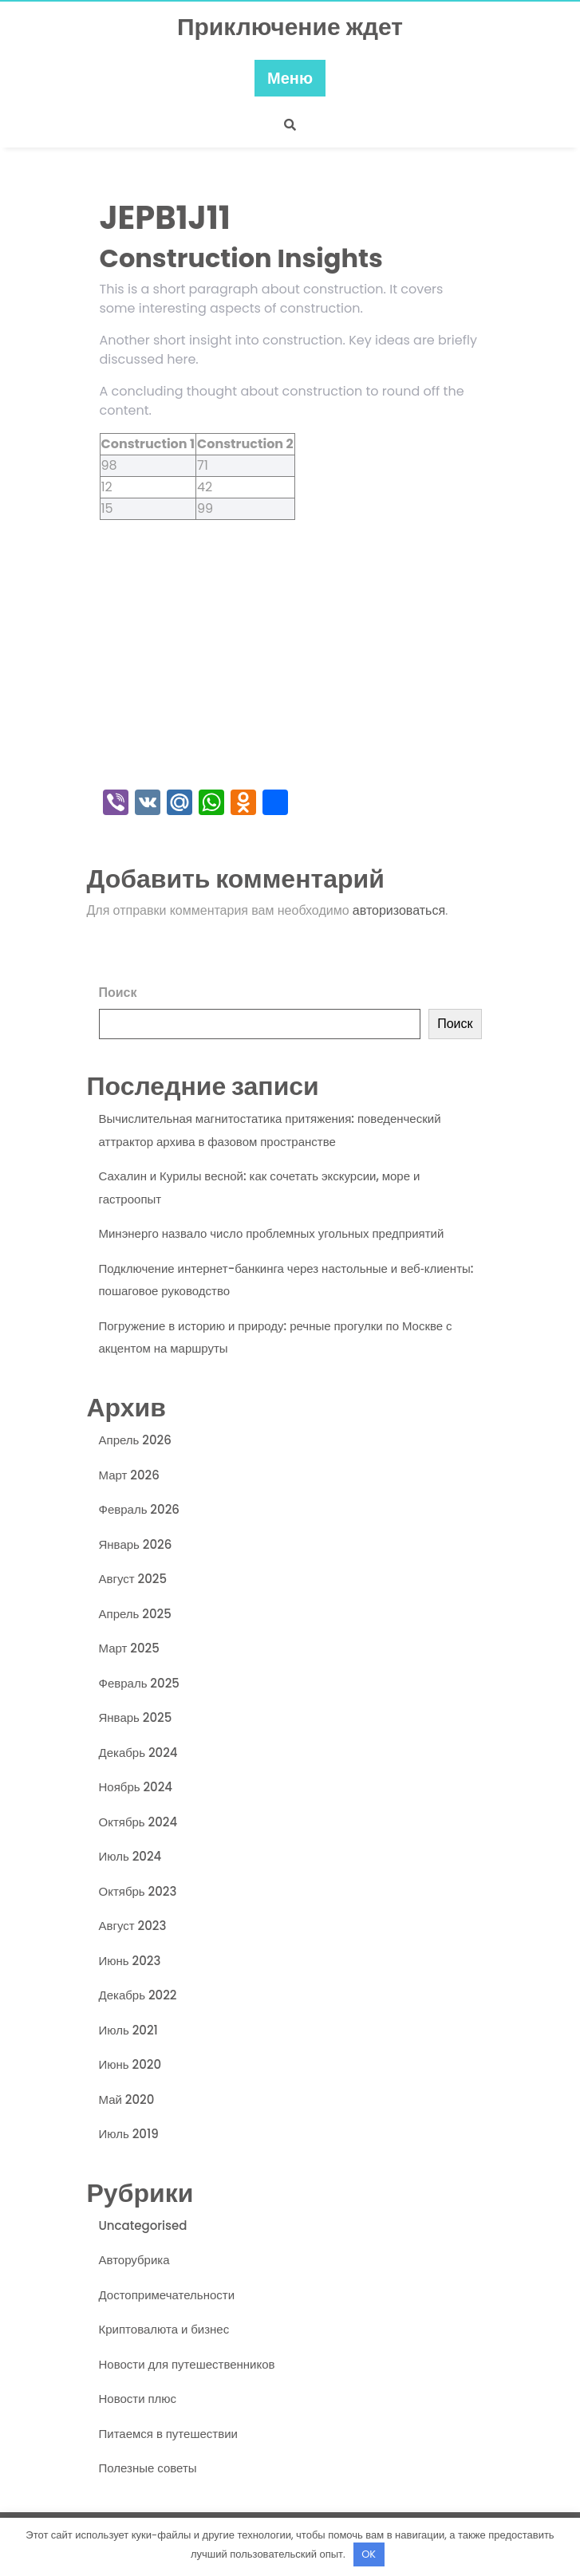  What do you see at coordinates (138, 1891) in the screenshot?
I see `Октябрь 2023` at bounding box center [138, 1891].